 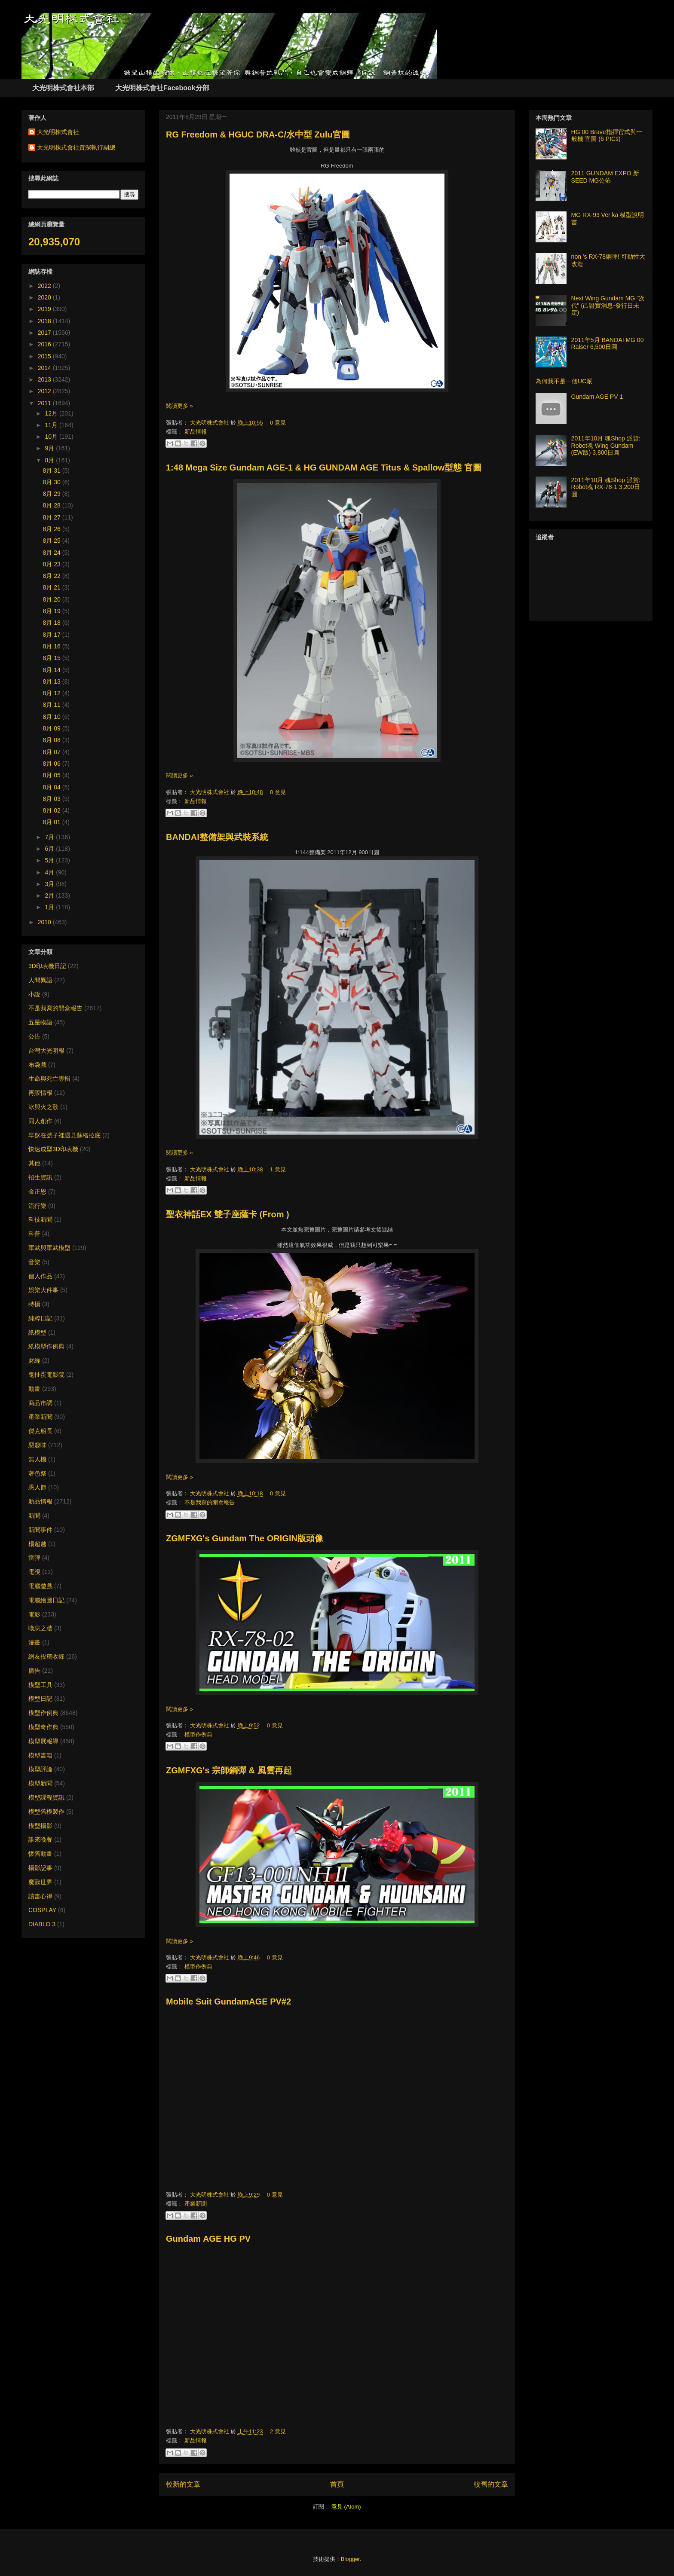 I want to click on 首頁, so click(x=337, y=2484).